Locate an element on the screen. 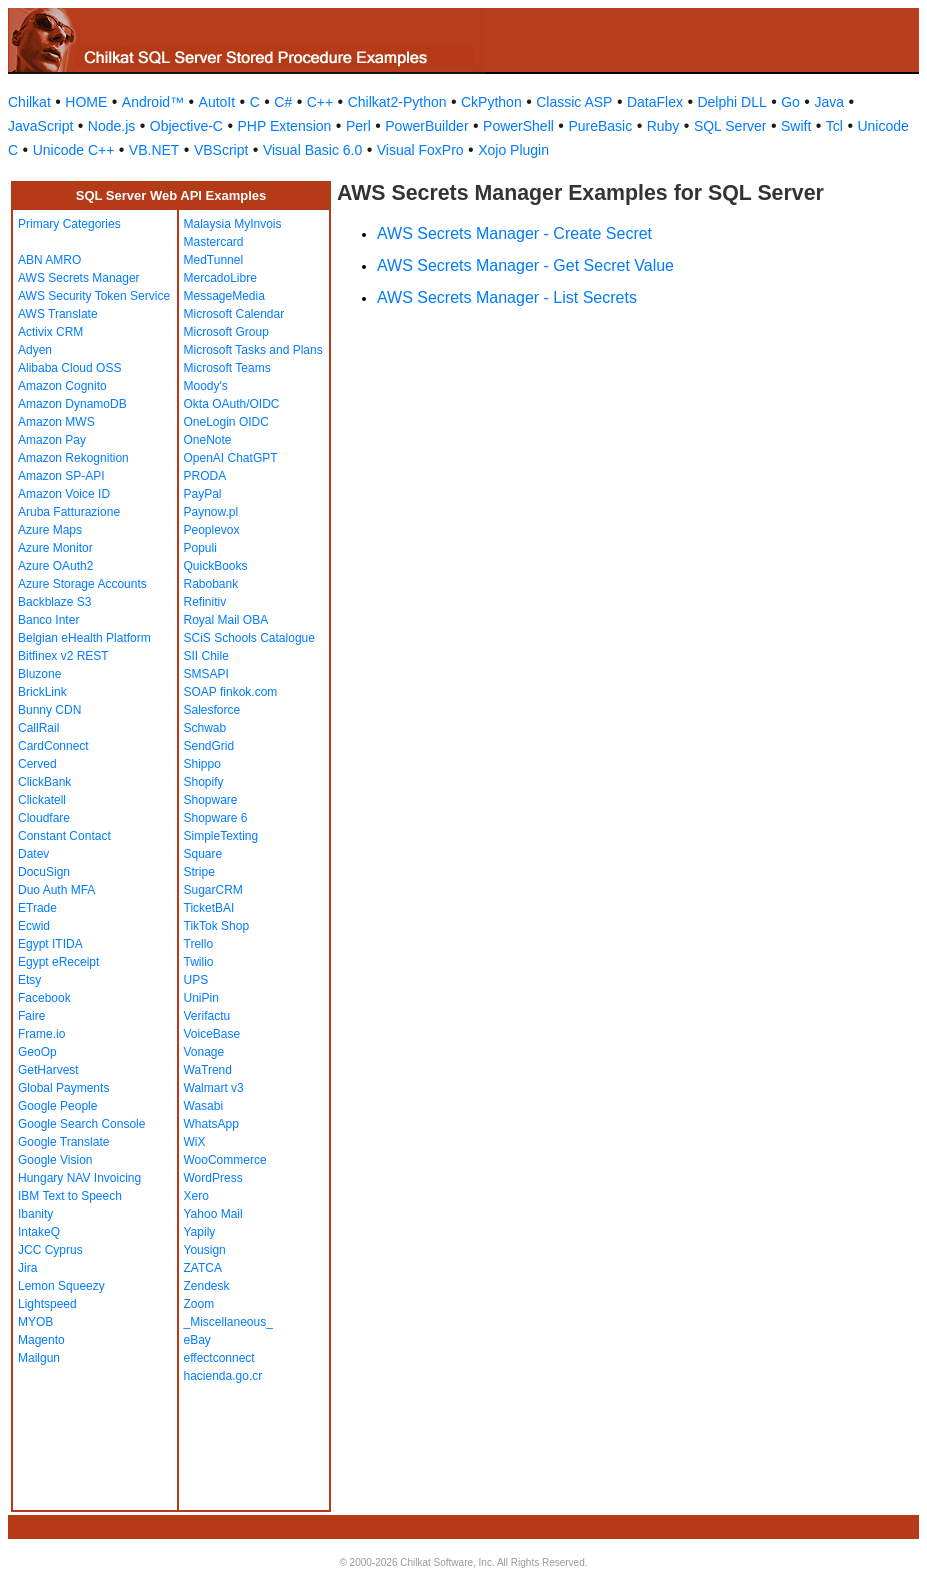 This screenshot has width=927, height=1586. Chilkat2-Python is located at coordinates (397, 102).